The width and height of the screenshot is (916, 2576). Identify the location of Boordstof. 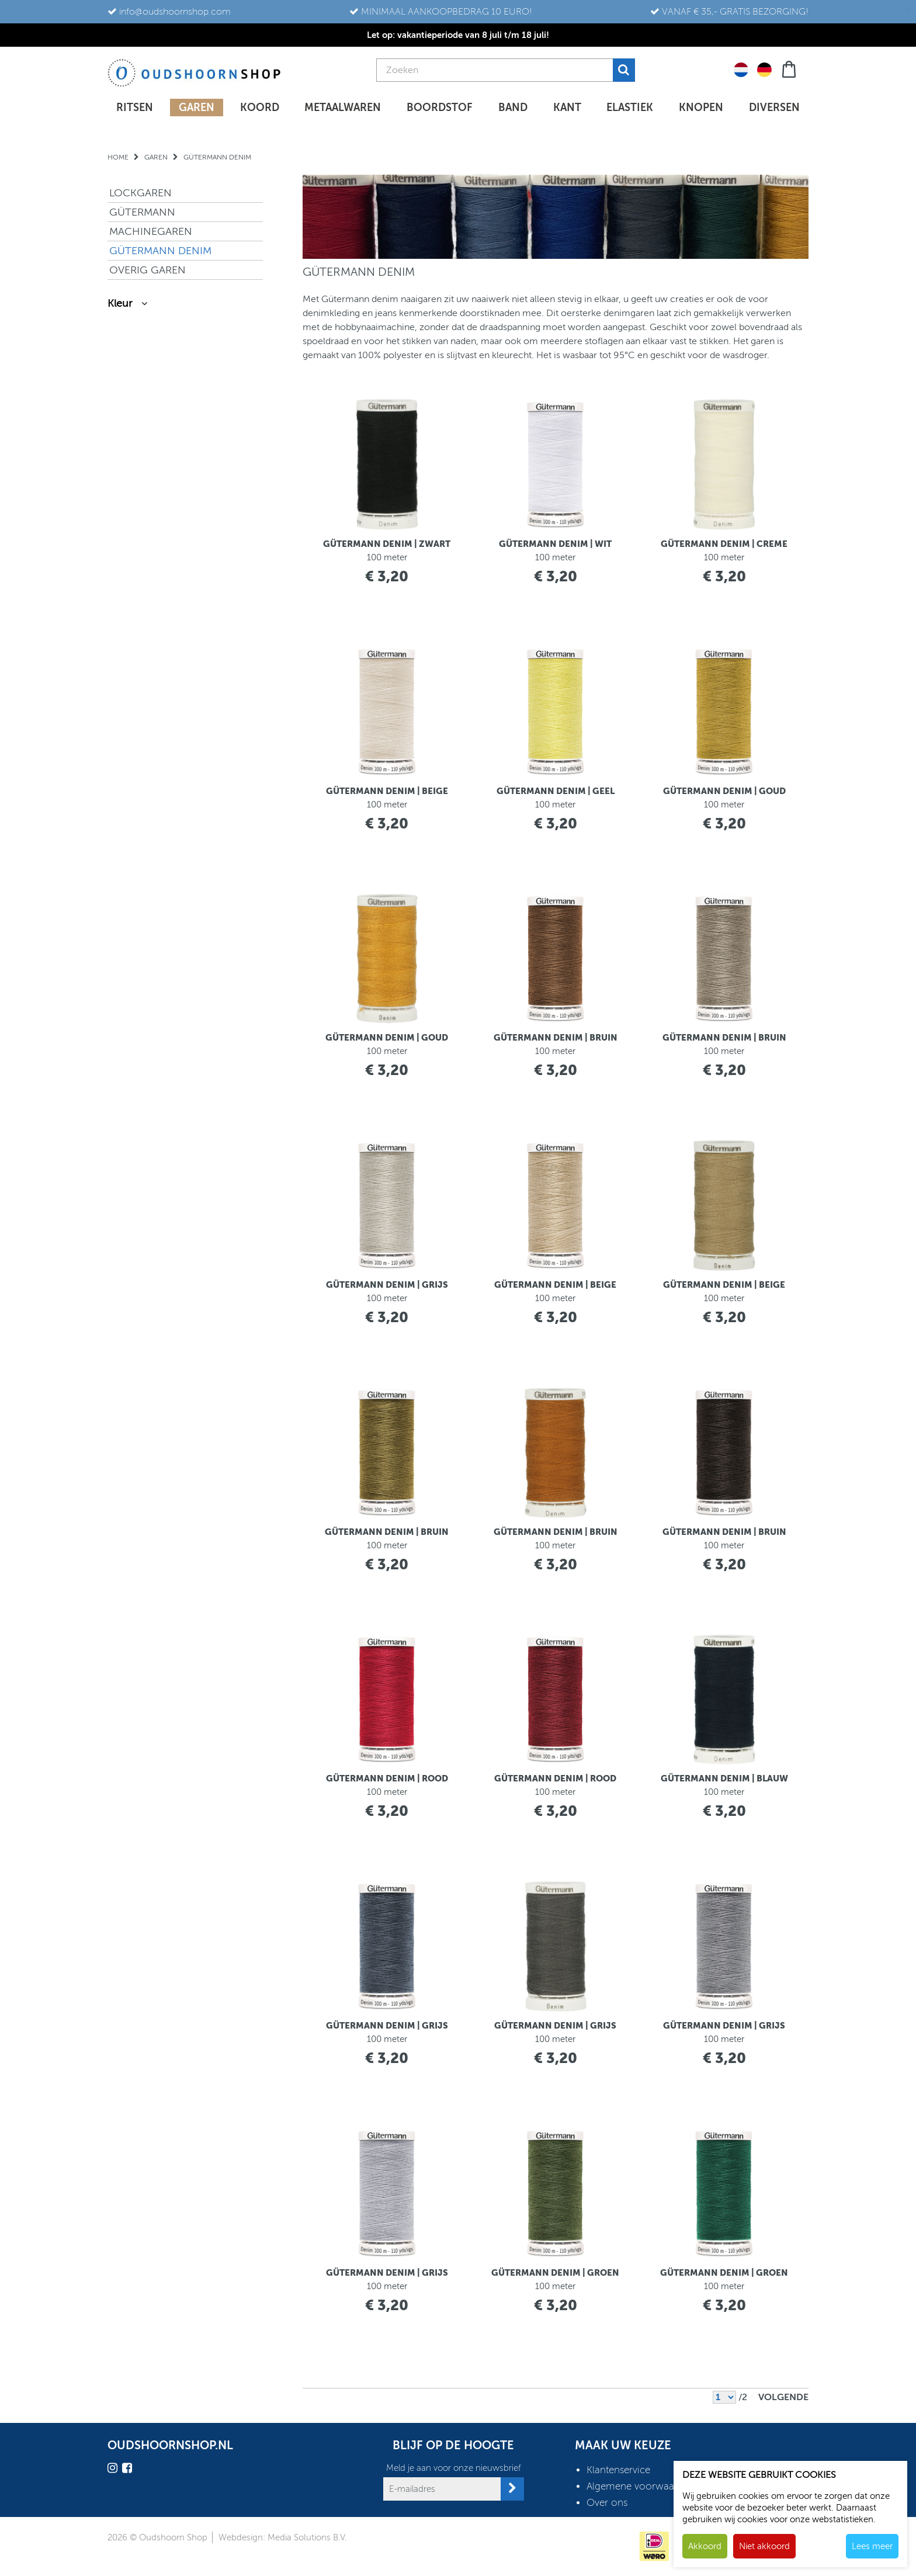
(440, 107).